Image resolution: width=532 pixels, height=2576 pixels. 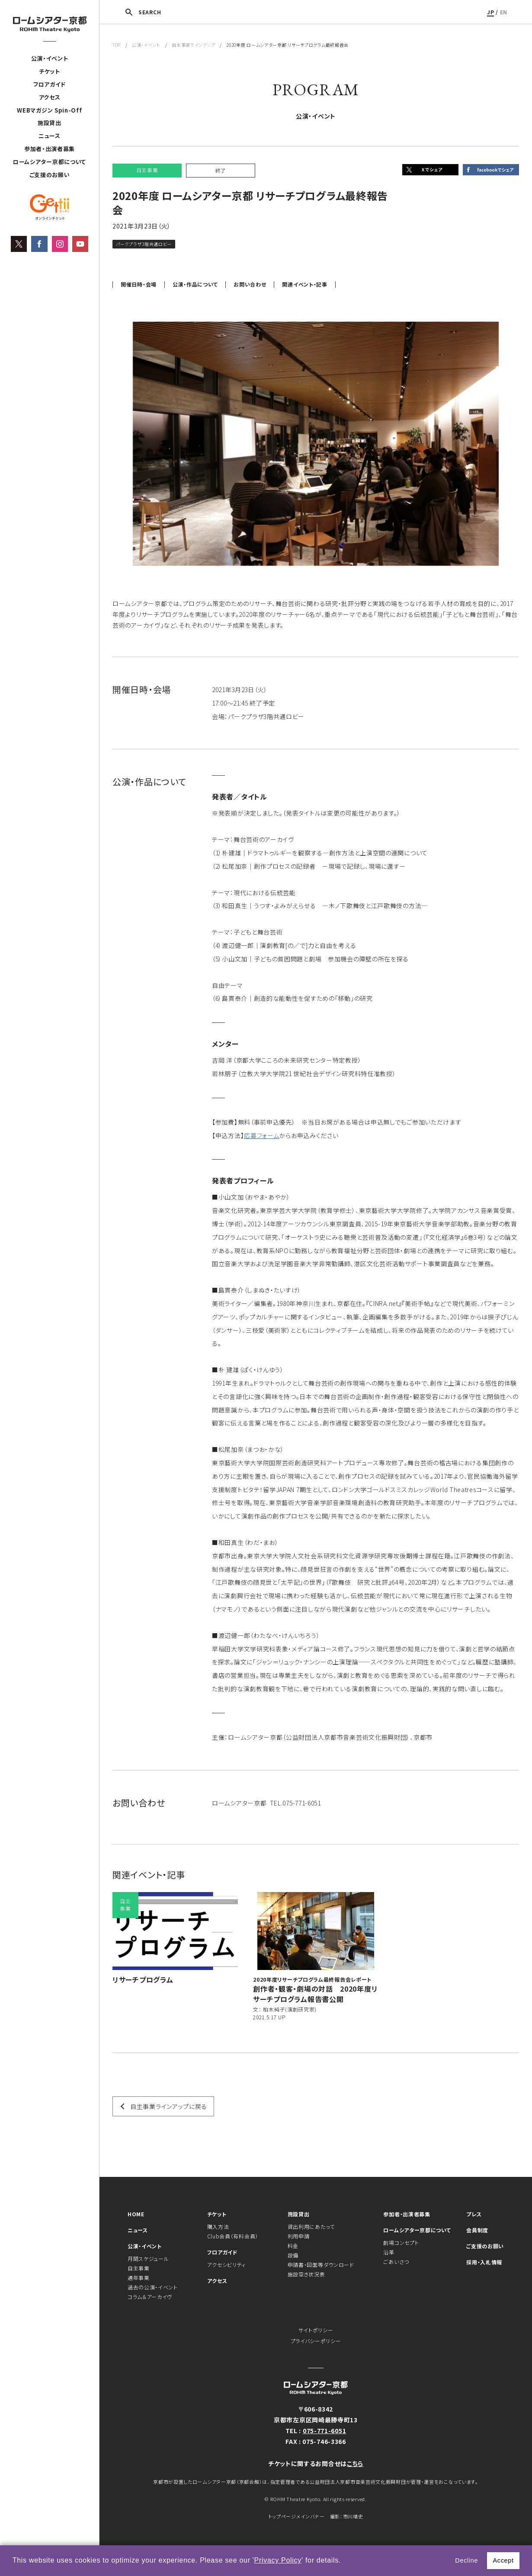 I want to click on 自主事業, so click(x=139, y=2268).